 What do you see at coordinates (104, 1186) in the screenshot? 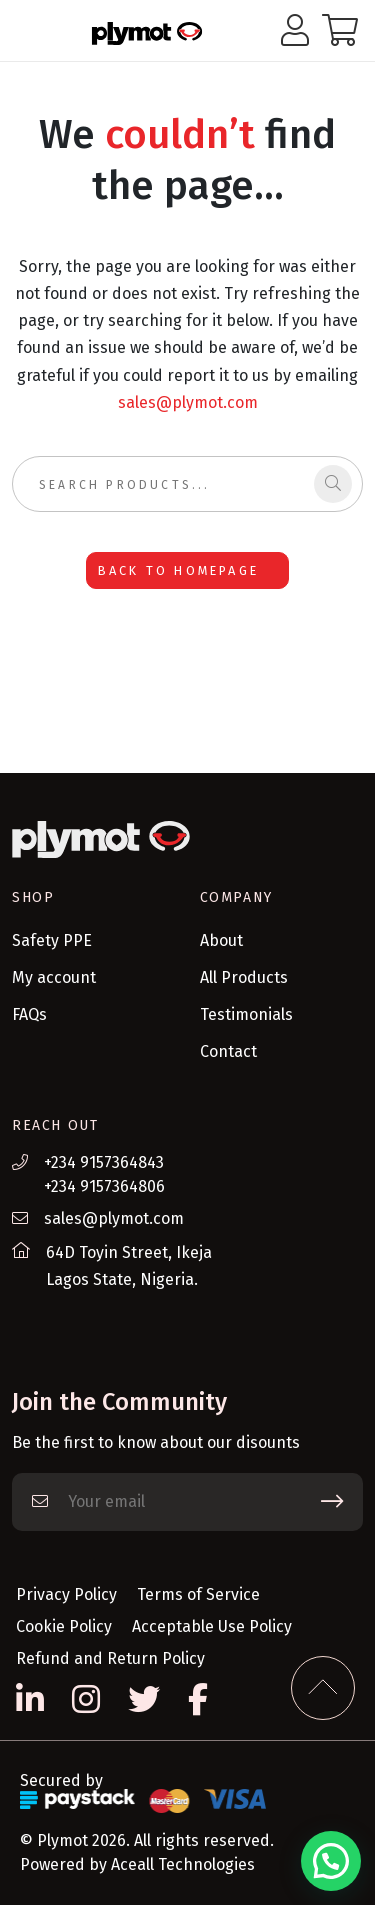
I see `+234 9157364806` at bounding box center [104, 1186].